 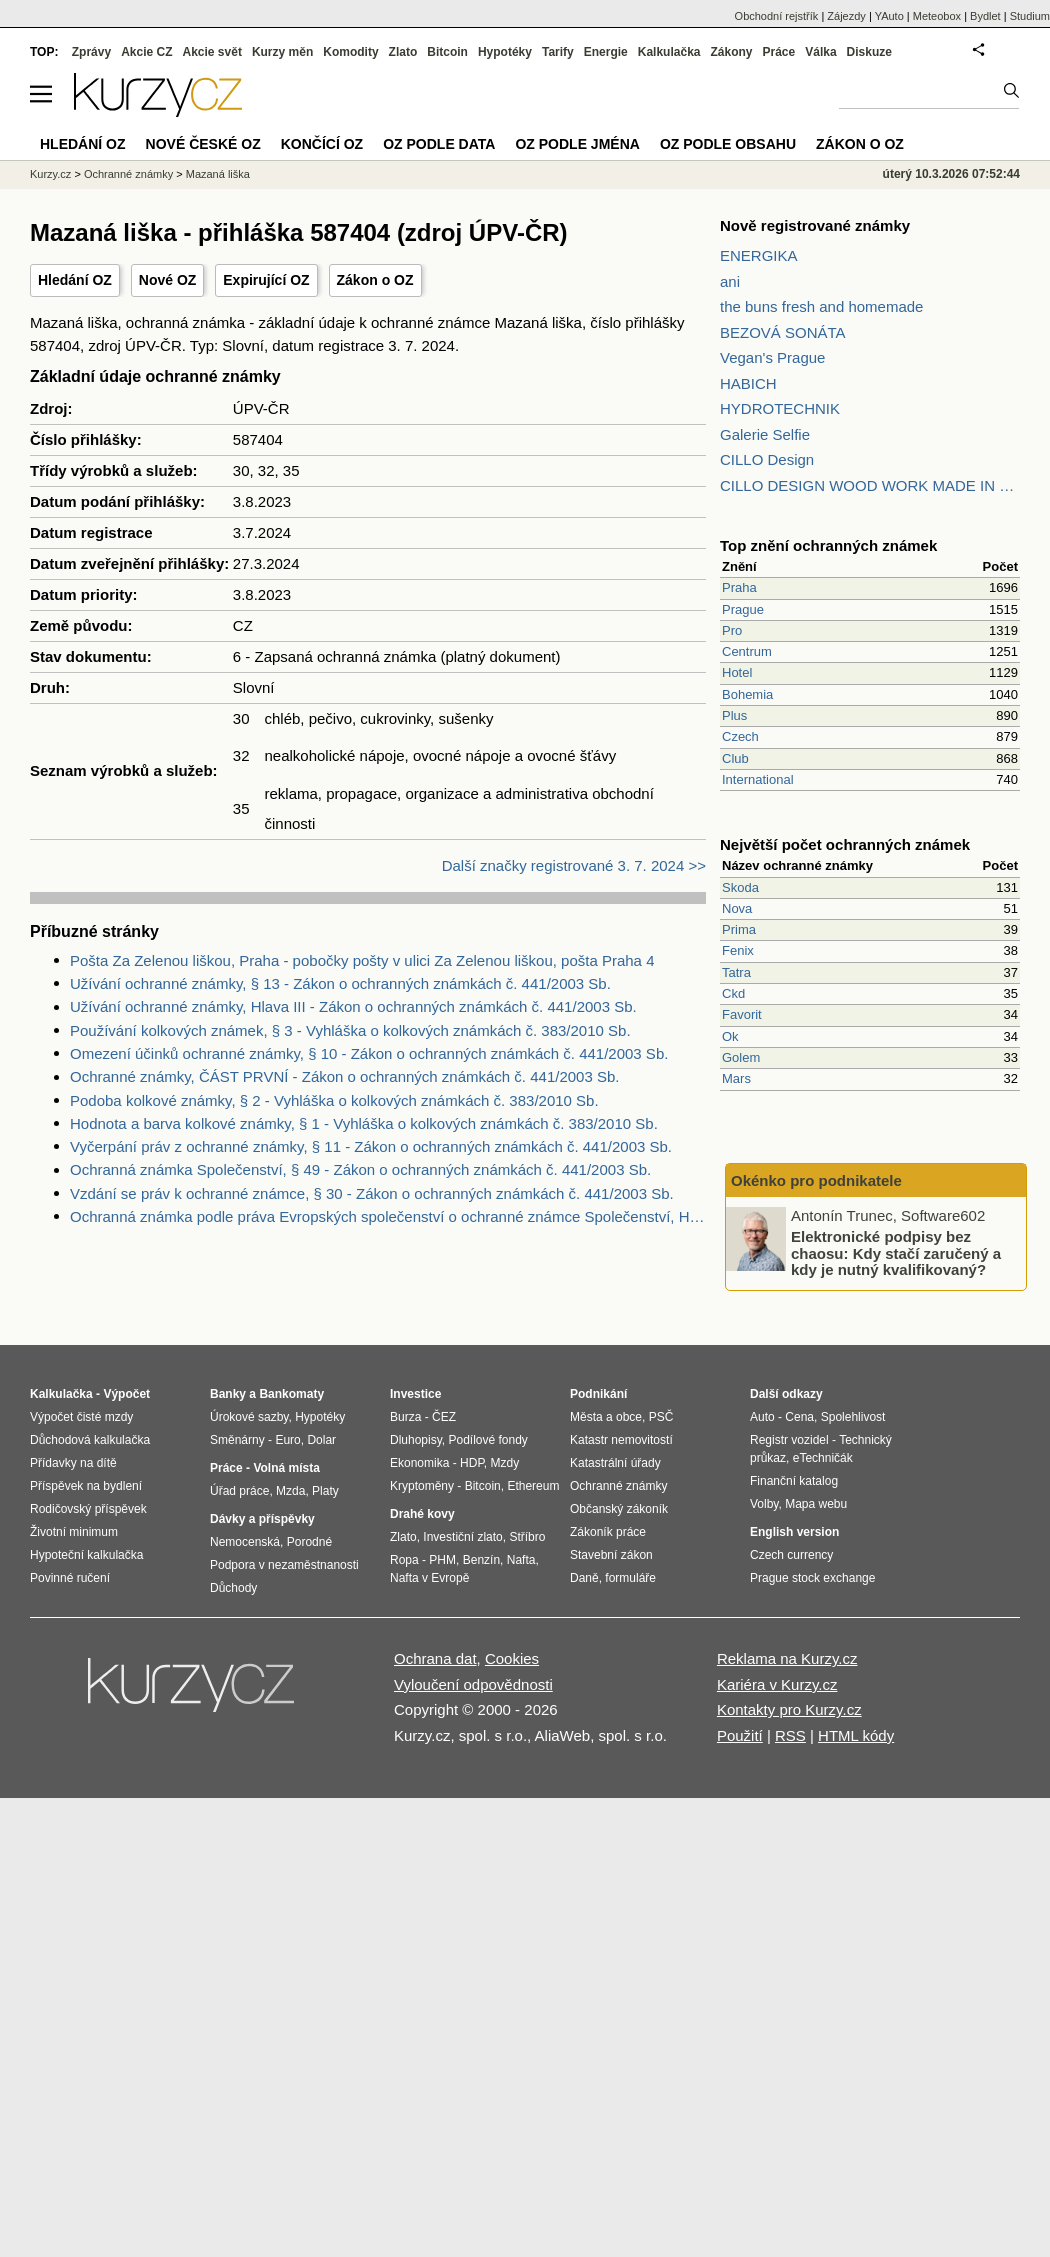 What do you see at coordinates (783, 332) in the screenshot?
I see `BEZOVÁ SONÁTA` at bounding box center [783, 332].